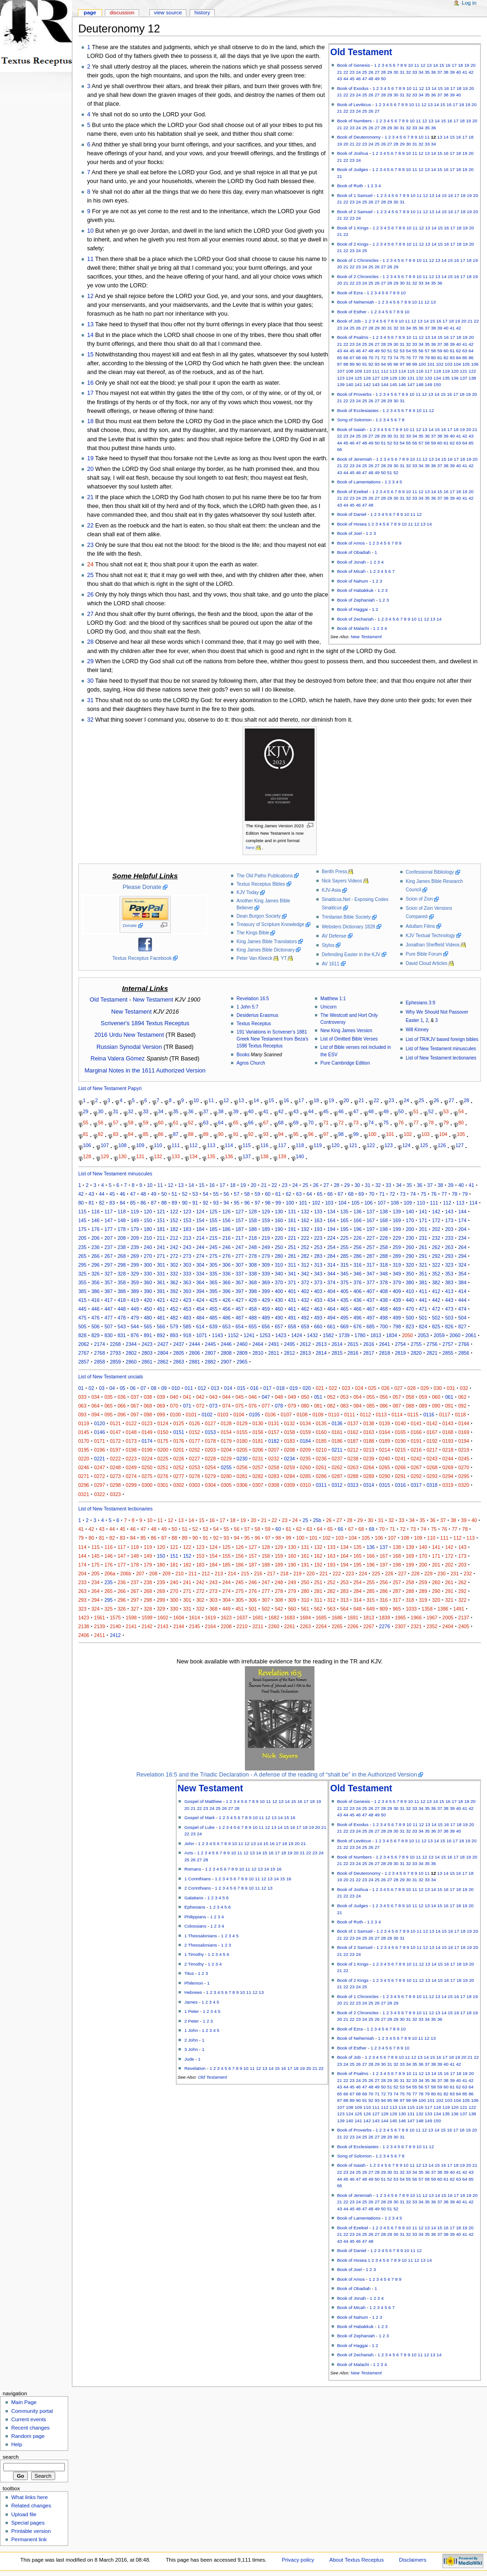 This screenshot has width=487, height=2576. Describe the element at coordinates (395, 364) in the screenshot. I see `96` at that location.